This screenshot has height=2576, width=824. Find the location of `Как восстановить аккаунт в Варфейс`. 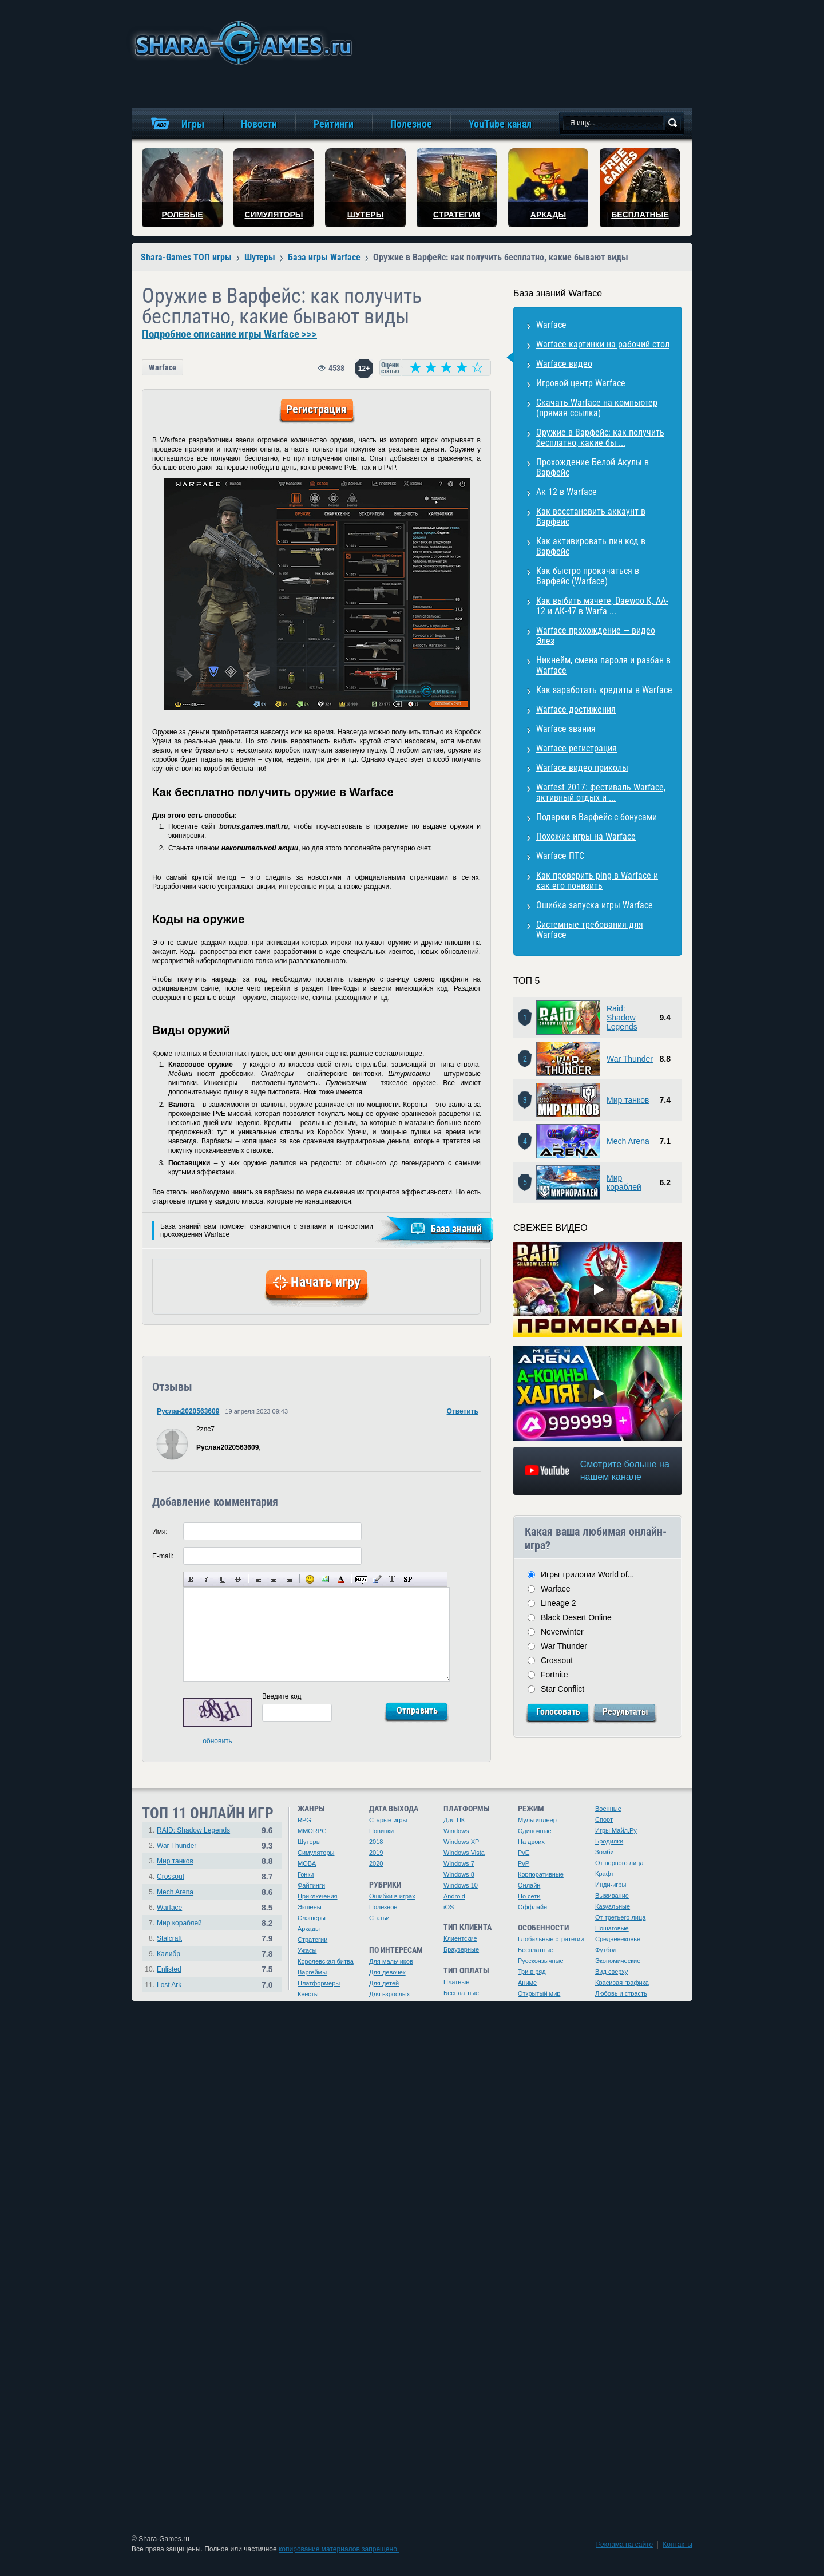

Как восстановить аккаунт в Варфейс is located at coordinates (590, 516).